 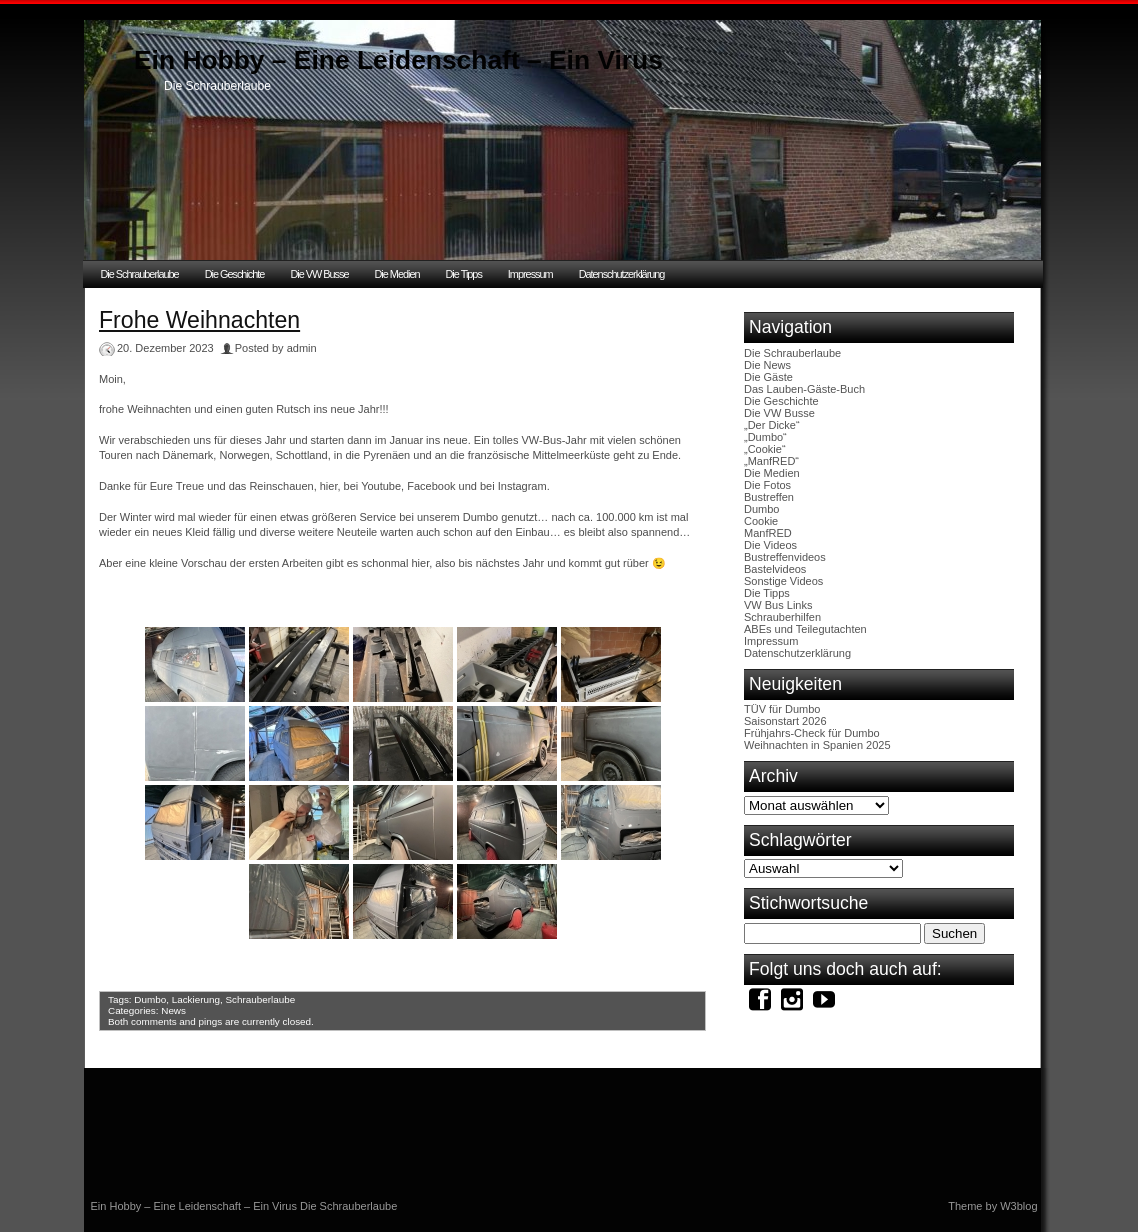 What do you see at coordinates (771, 461) in the screenshot?
I see `„ManfRED“` at bounding box center [771, 461].